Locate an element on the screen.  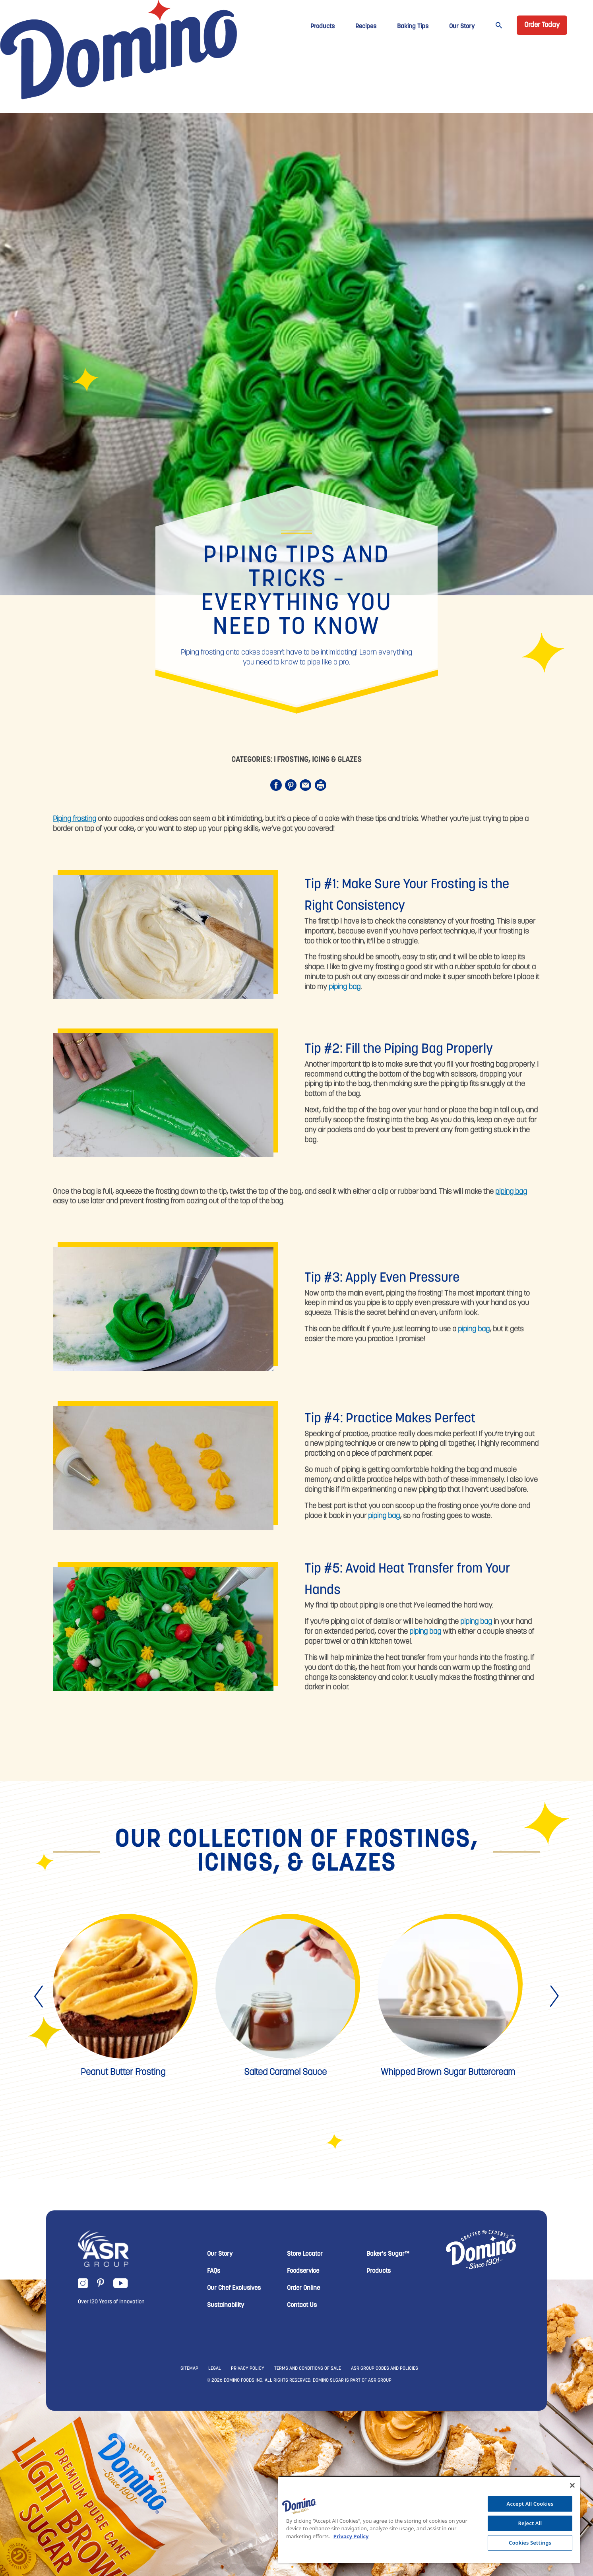
[Close] is located at coordinates (572, 2485).